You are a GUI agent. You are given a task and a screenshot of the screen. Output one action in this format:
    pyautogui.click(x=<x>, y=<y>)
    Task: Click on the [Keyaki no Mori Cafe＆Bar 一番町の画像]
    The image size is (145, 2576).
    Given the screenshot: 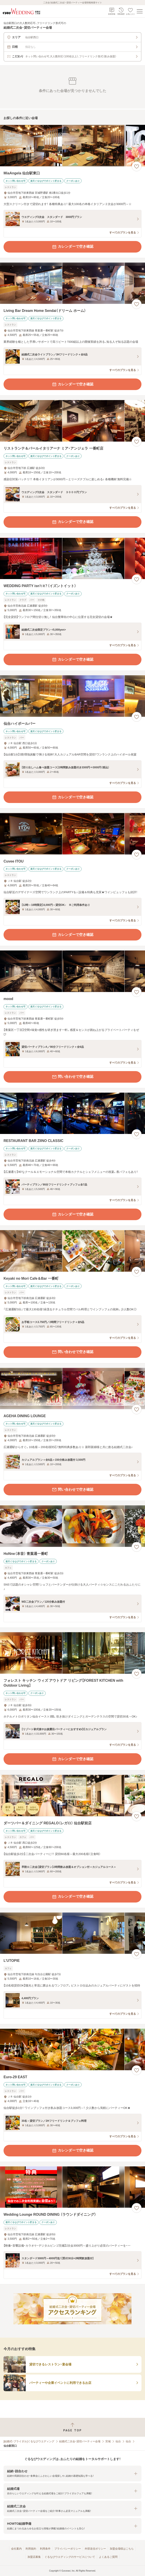 What is the action you would take?
    pyautogui.click(x=72, y=1251)
    